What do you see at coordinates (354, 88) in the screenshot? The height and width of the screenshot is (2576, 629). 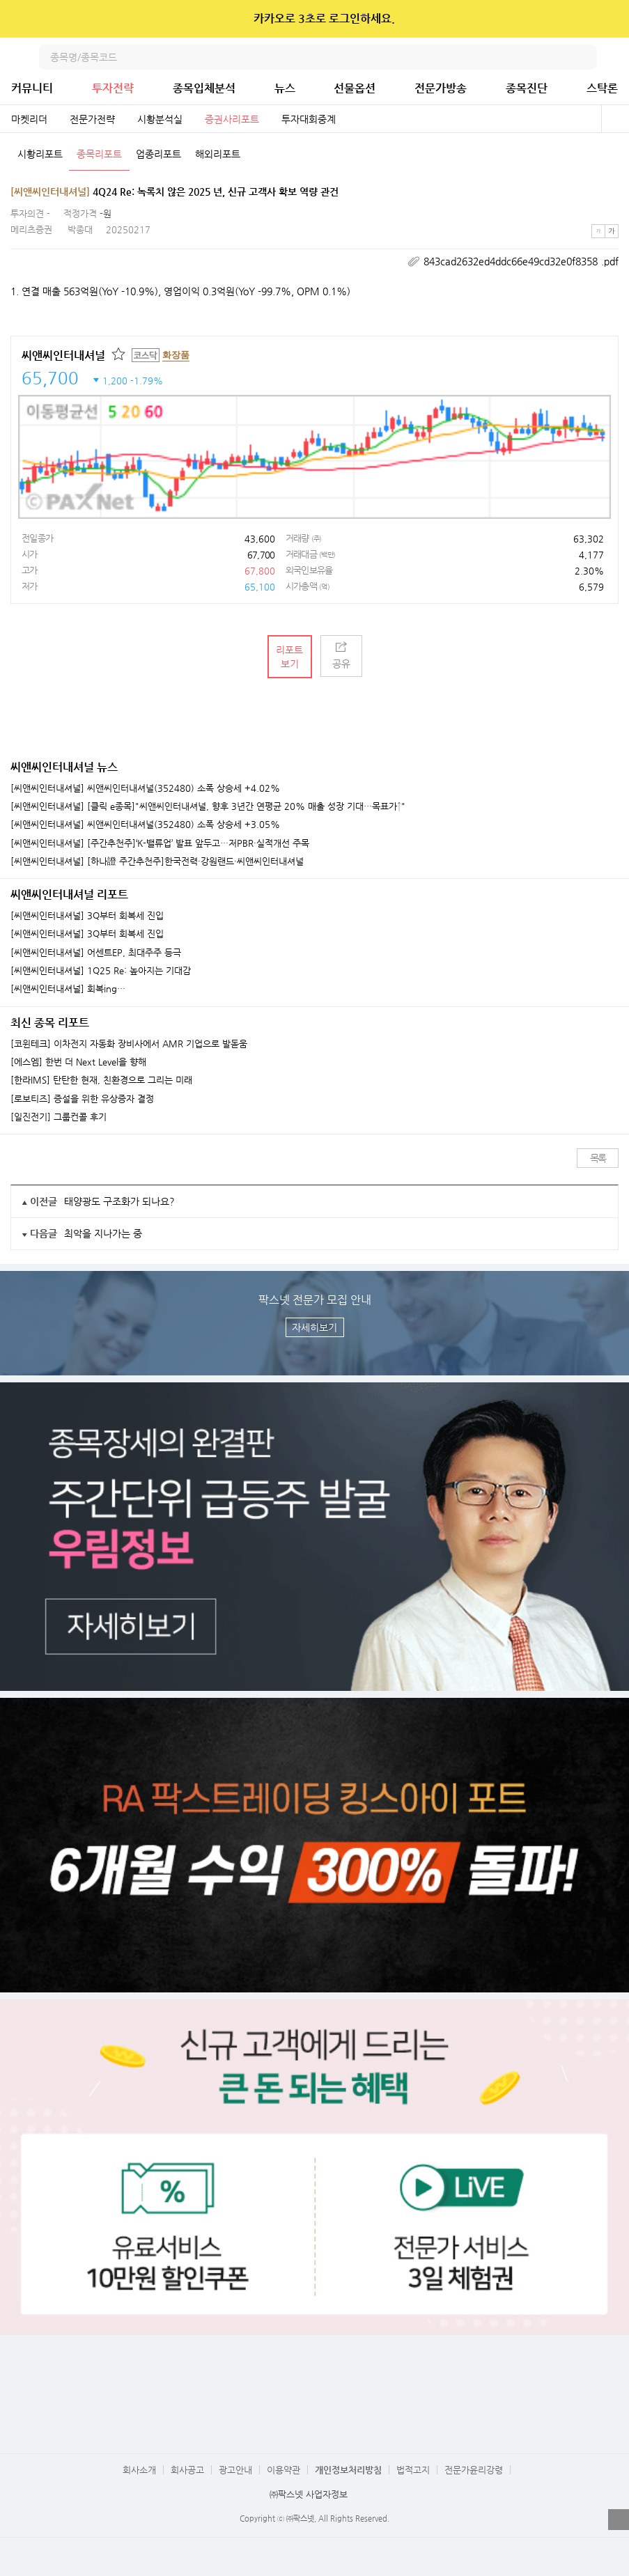 I see `선물옵션` at bounding box center [354, 88].